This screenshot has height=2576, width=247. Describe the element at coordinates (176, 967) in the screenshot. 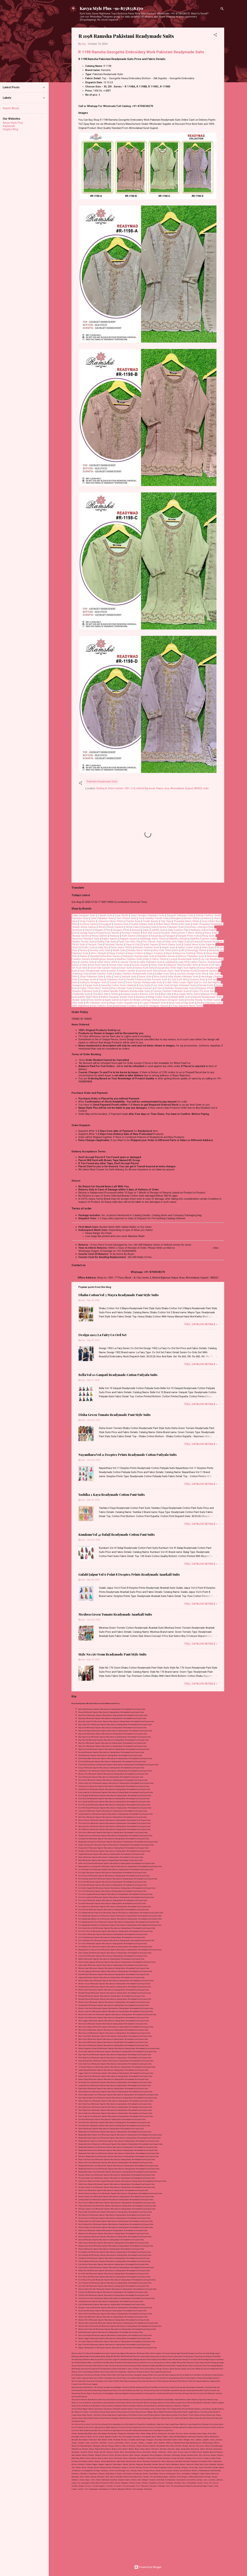

I see `Kavyansika Tshirt Night Suit Nighty` at that location.